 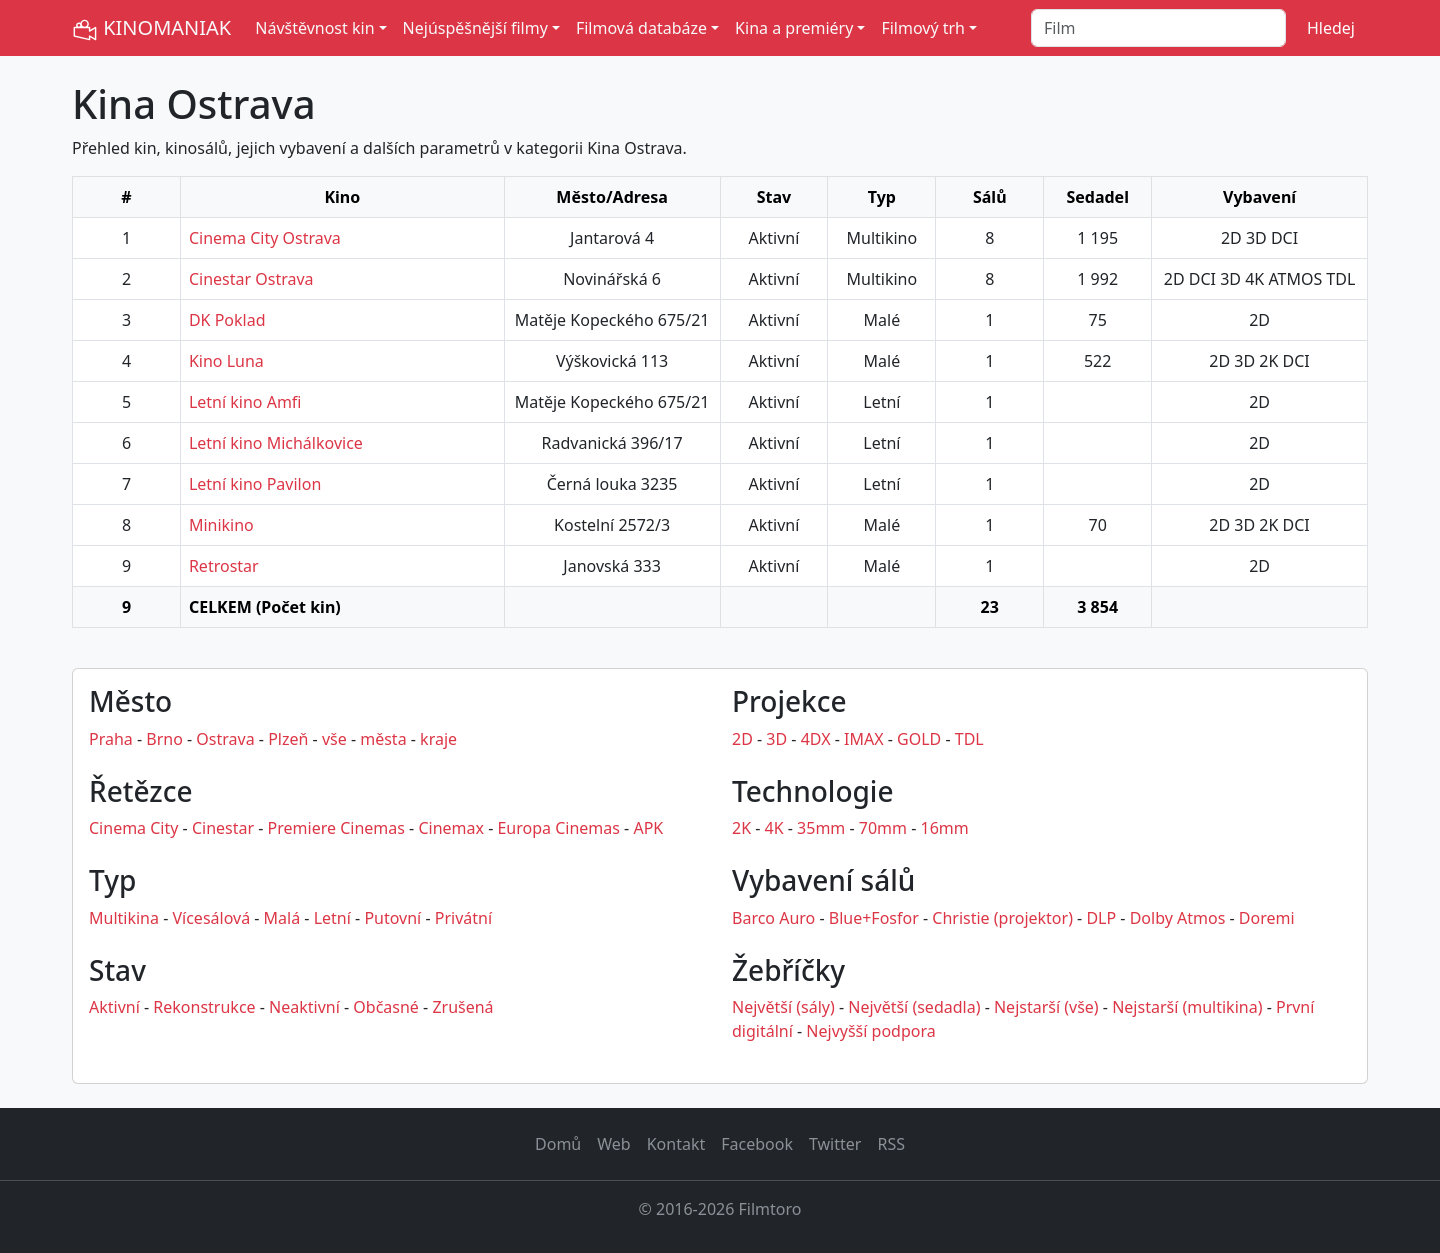 What do you see at coordinates (276, 443) in the screenshot?
I see `Letní kino Michálkovice` at bounding box center [276, 443].